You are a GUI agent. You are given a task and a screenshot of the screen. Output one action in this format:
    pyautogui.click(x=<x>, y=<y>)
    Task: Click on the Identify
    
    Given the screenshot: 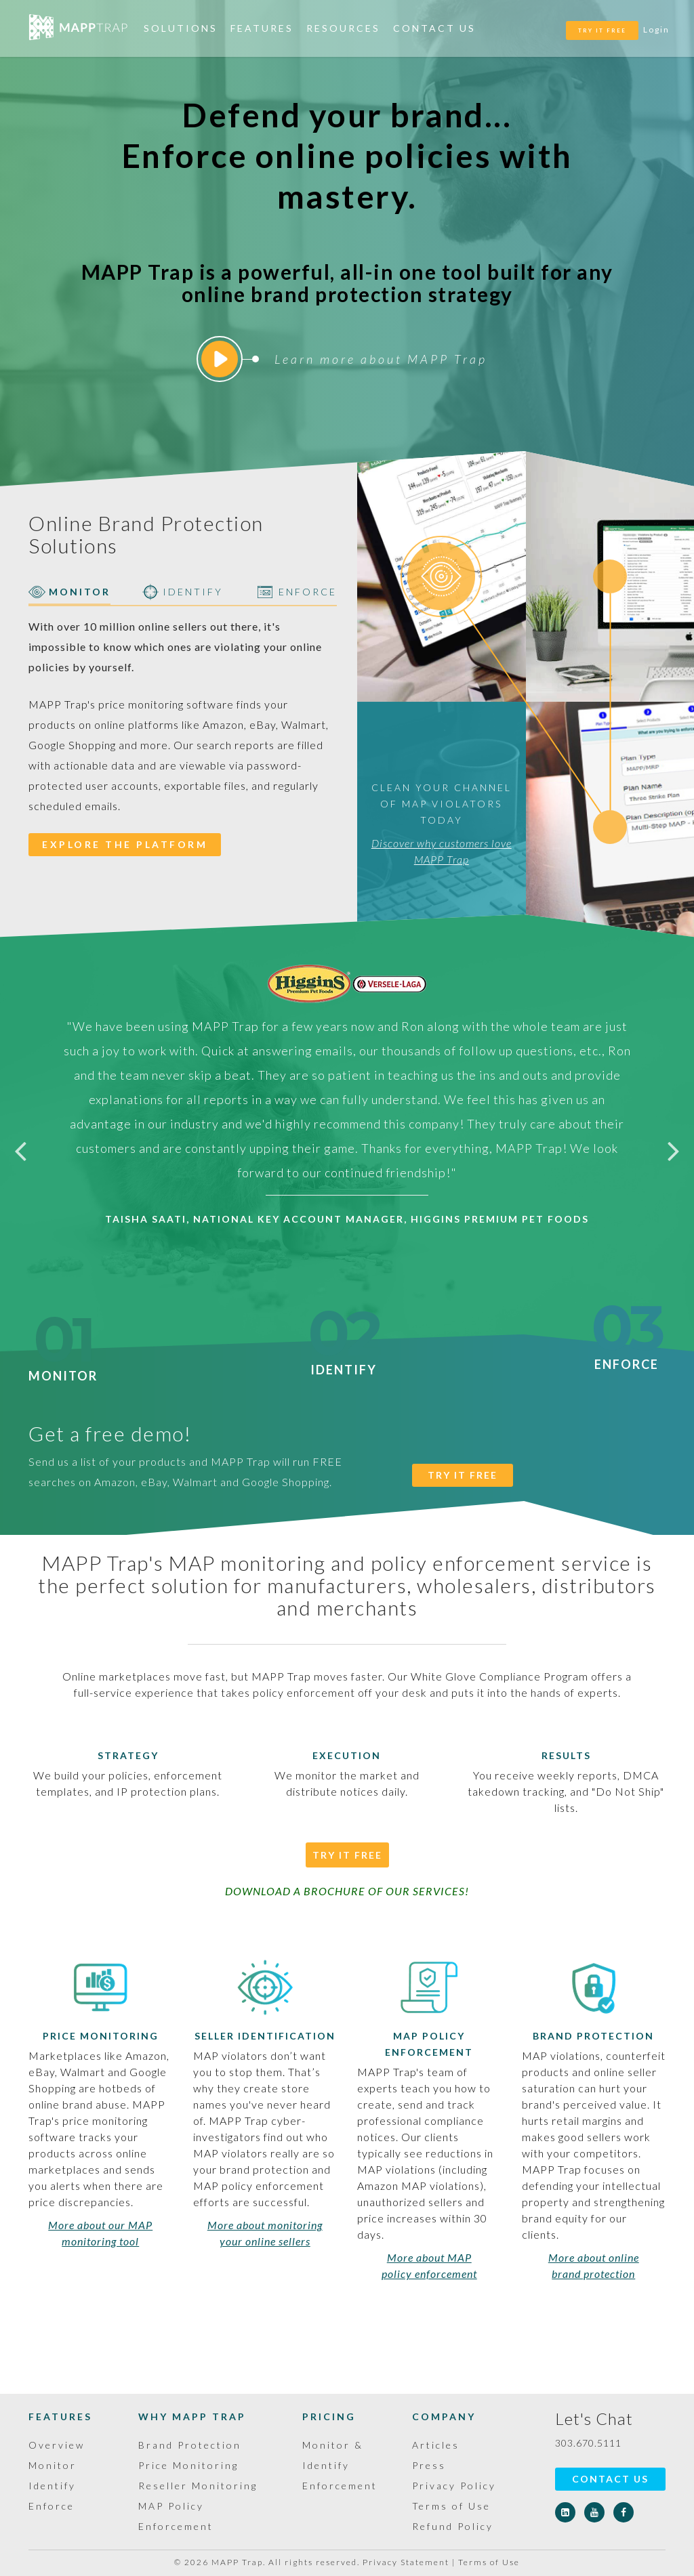 What is the action you would take?
    pyautogui.click(x=343, y=1361)
    